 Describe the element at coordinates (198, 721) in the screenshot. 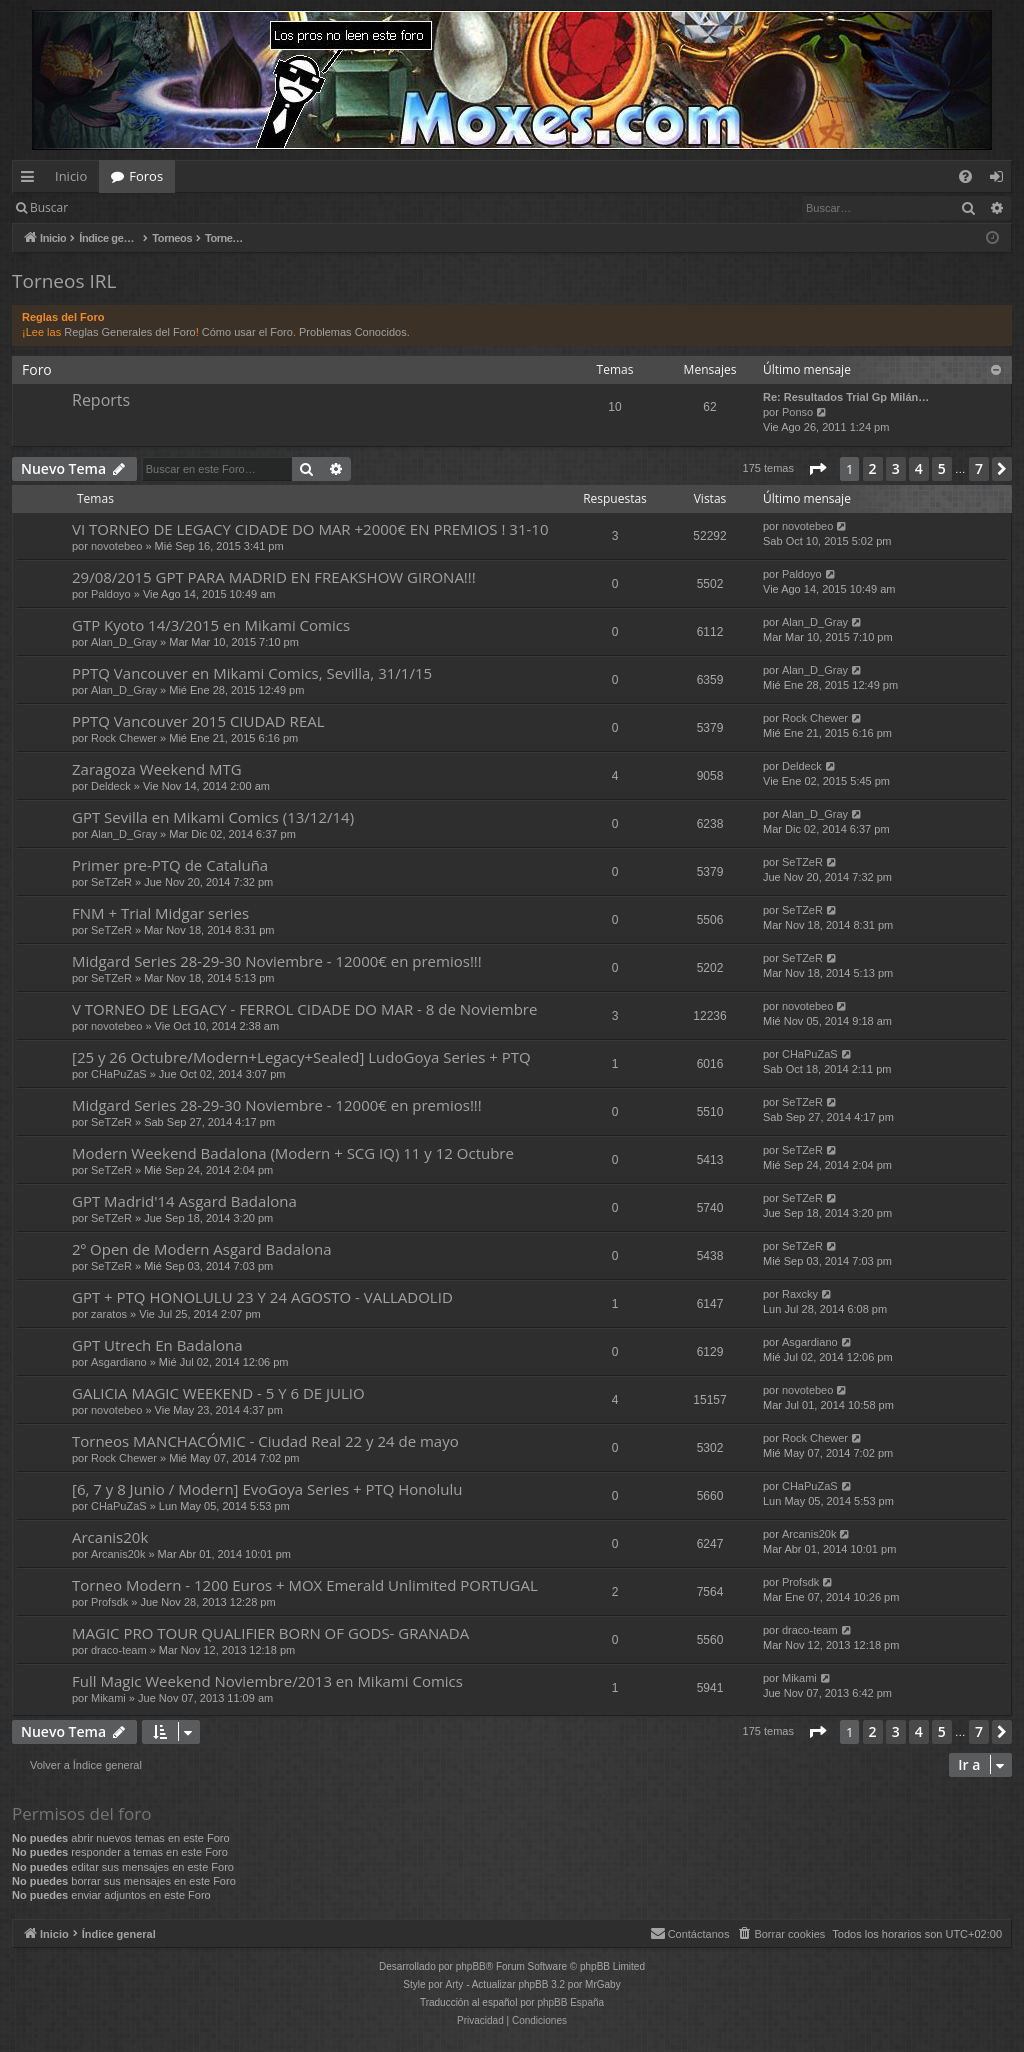

I see `PPTQ Vancouver 2015 CIUDAD REAL` at that location.